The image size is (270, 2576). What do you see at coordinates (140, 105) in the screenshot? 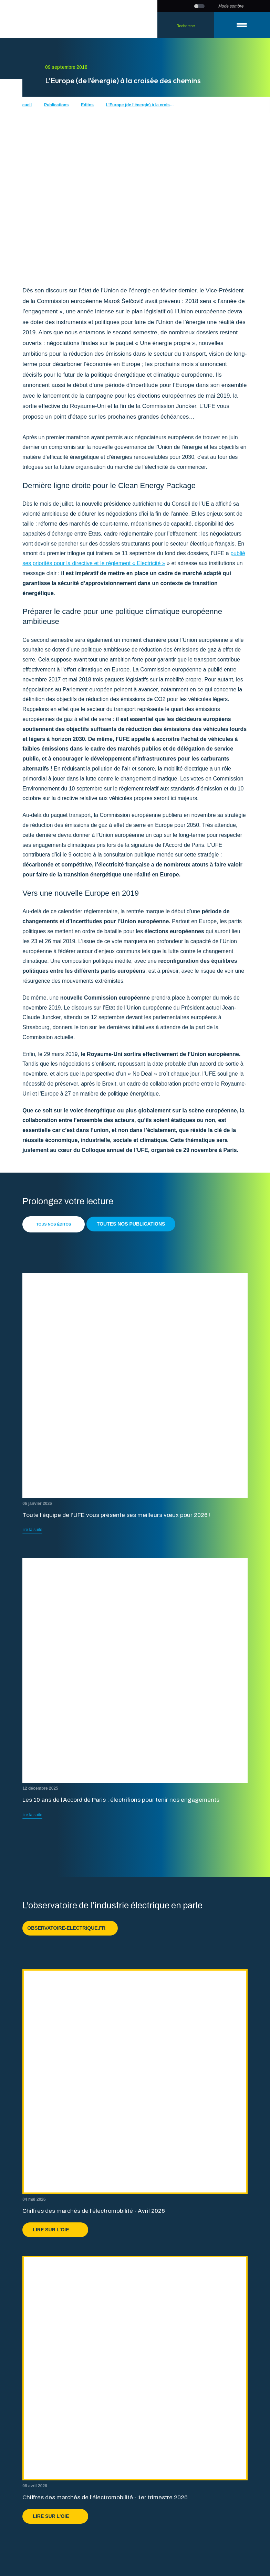
I see `L’Europe (de l’énergie) à la croisée des chemins` at bounding box center [140, 105].